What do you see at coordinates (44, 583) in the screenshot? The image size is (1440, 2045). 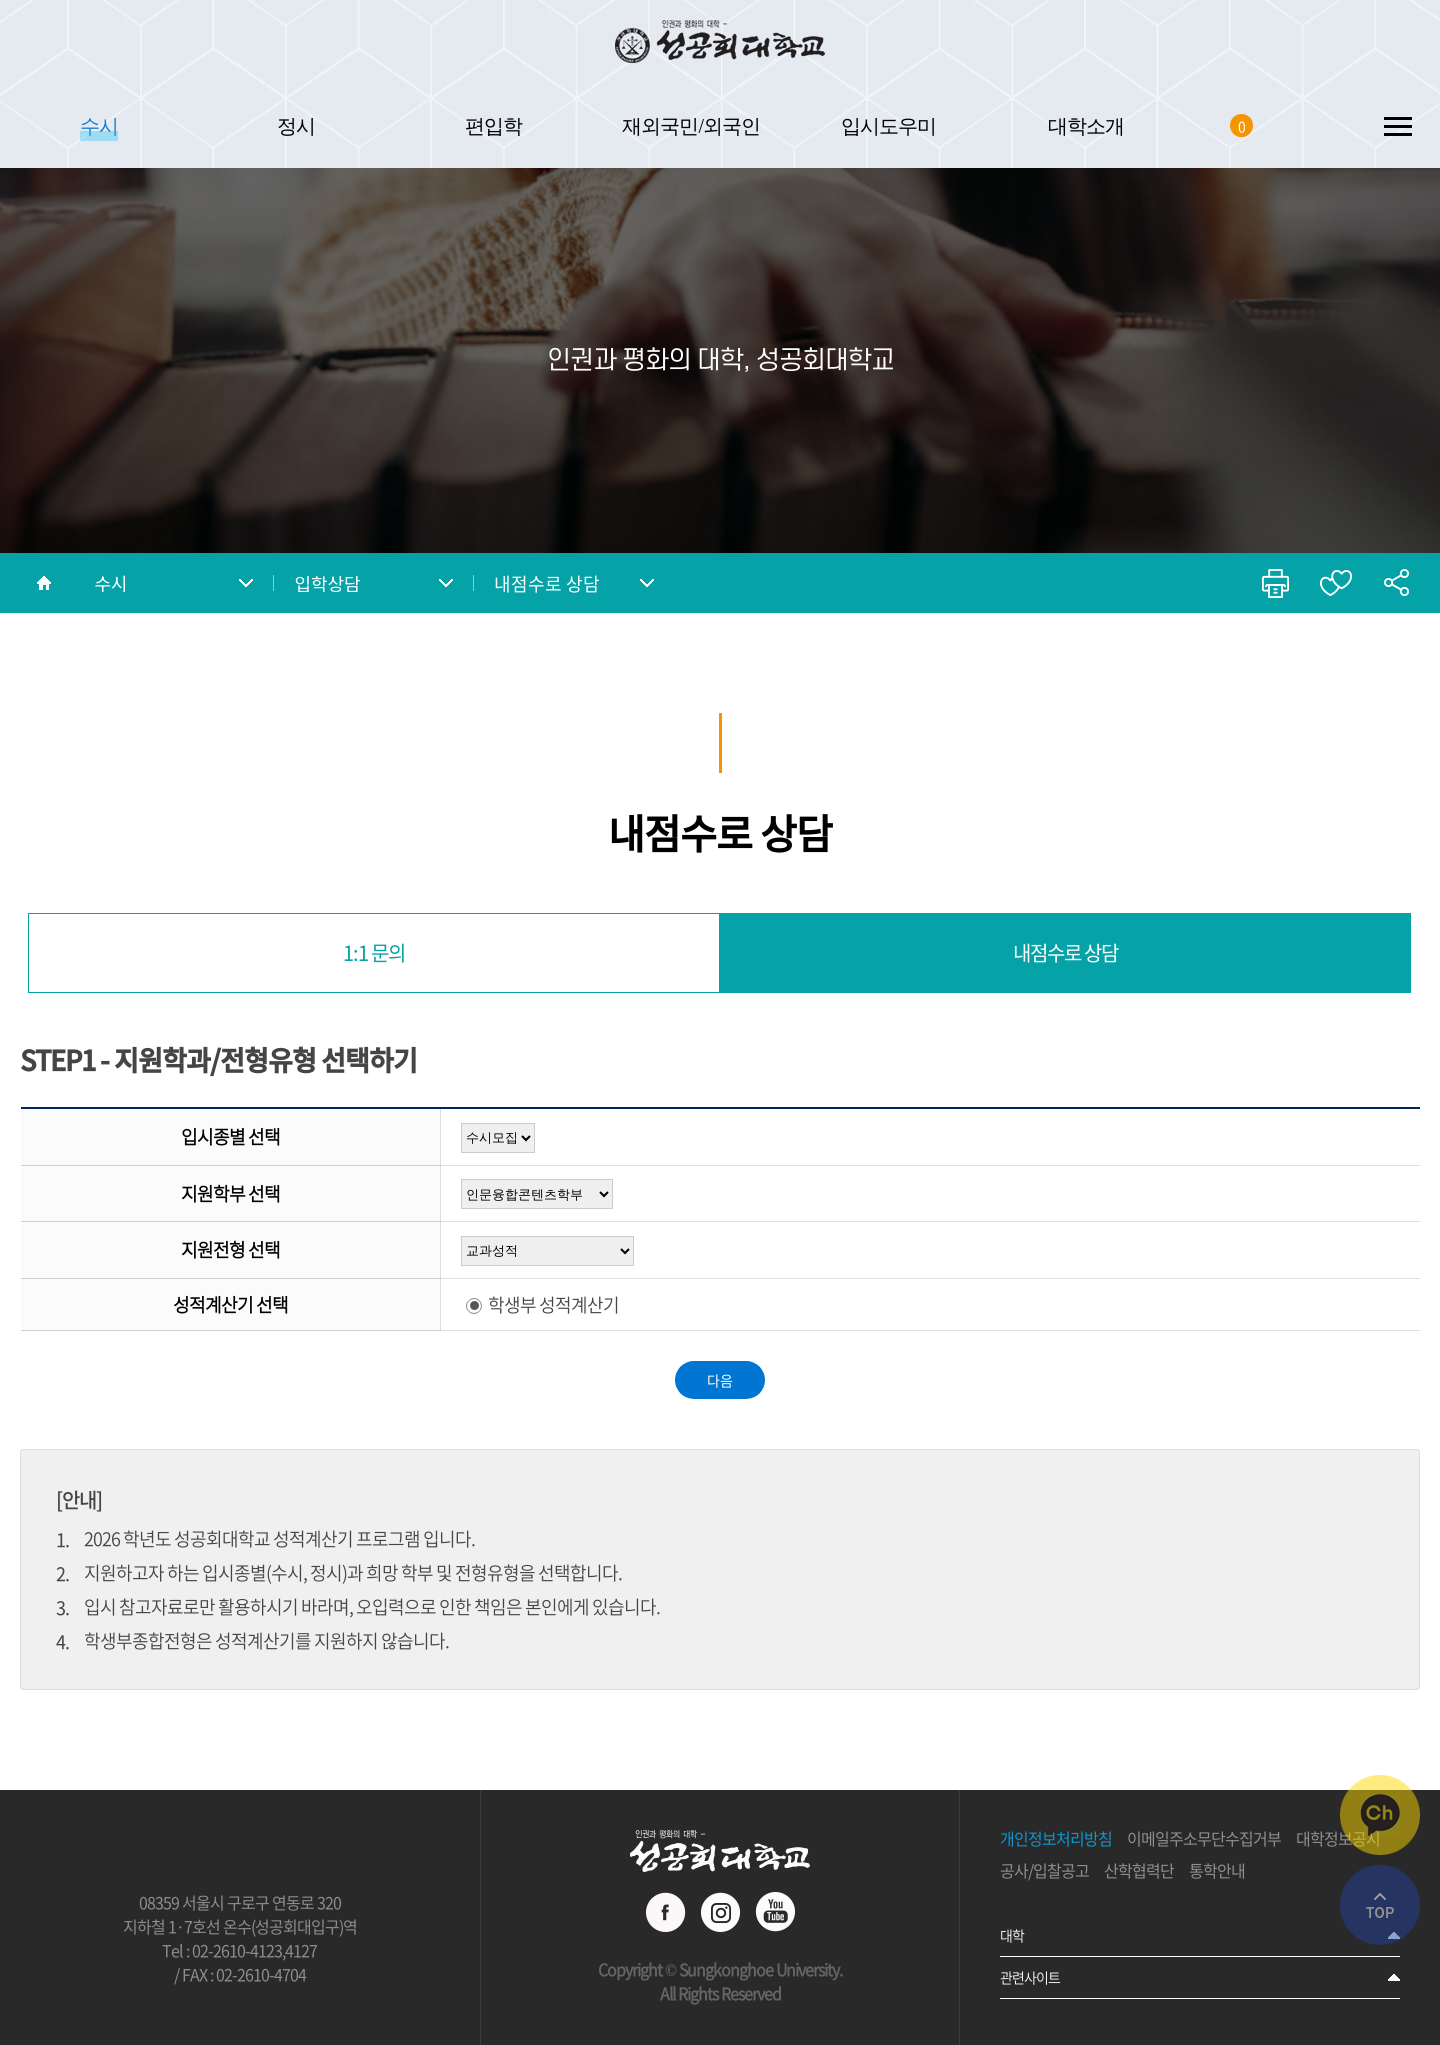 I see `홈으로` at bounding box center [44, 583].